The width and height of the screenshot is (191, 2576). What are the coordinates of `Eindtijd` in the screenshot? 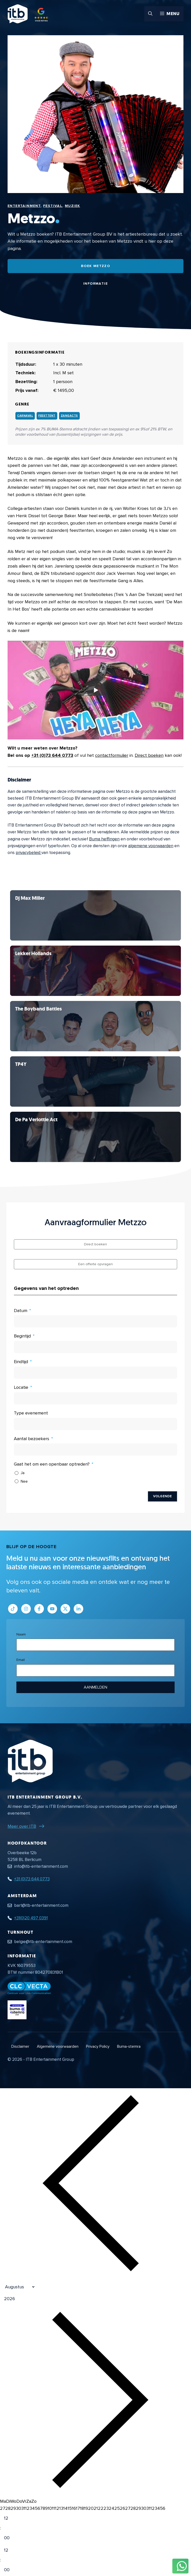 It's located at (21, 1361).